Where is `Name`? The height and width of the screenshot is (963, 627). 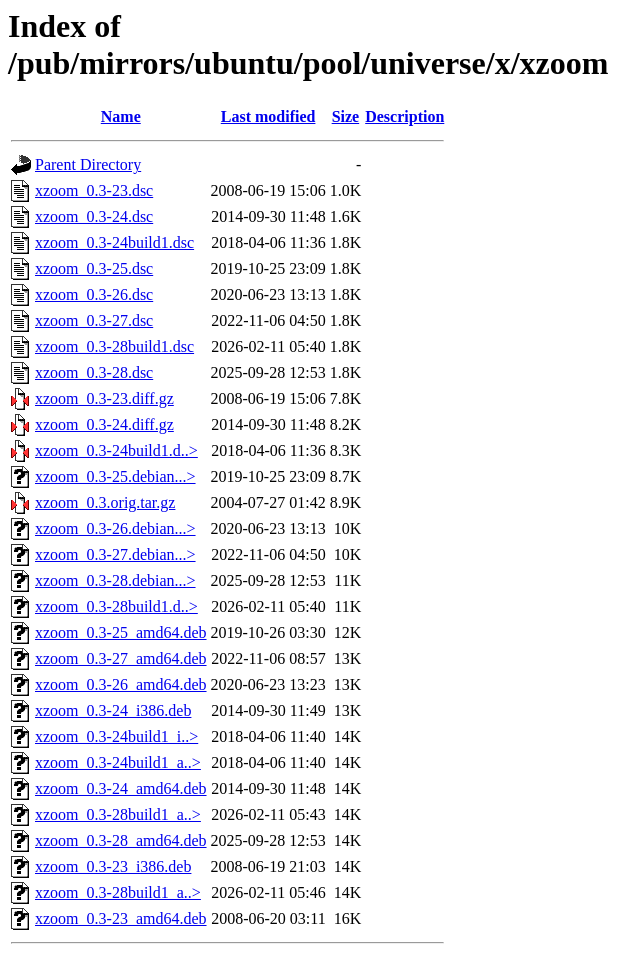 Name is located at coordinates (121, 116).